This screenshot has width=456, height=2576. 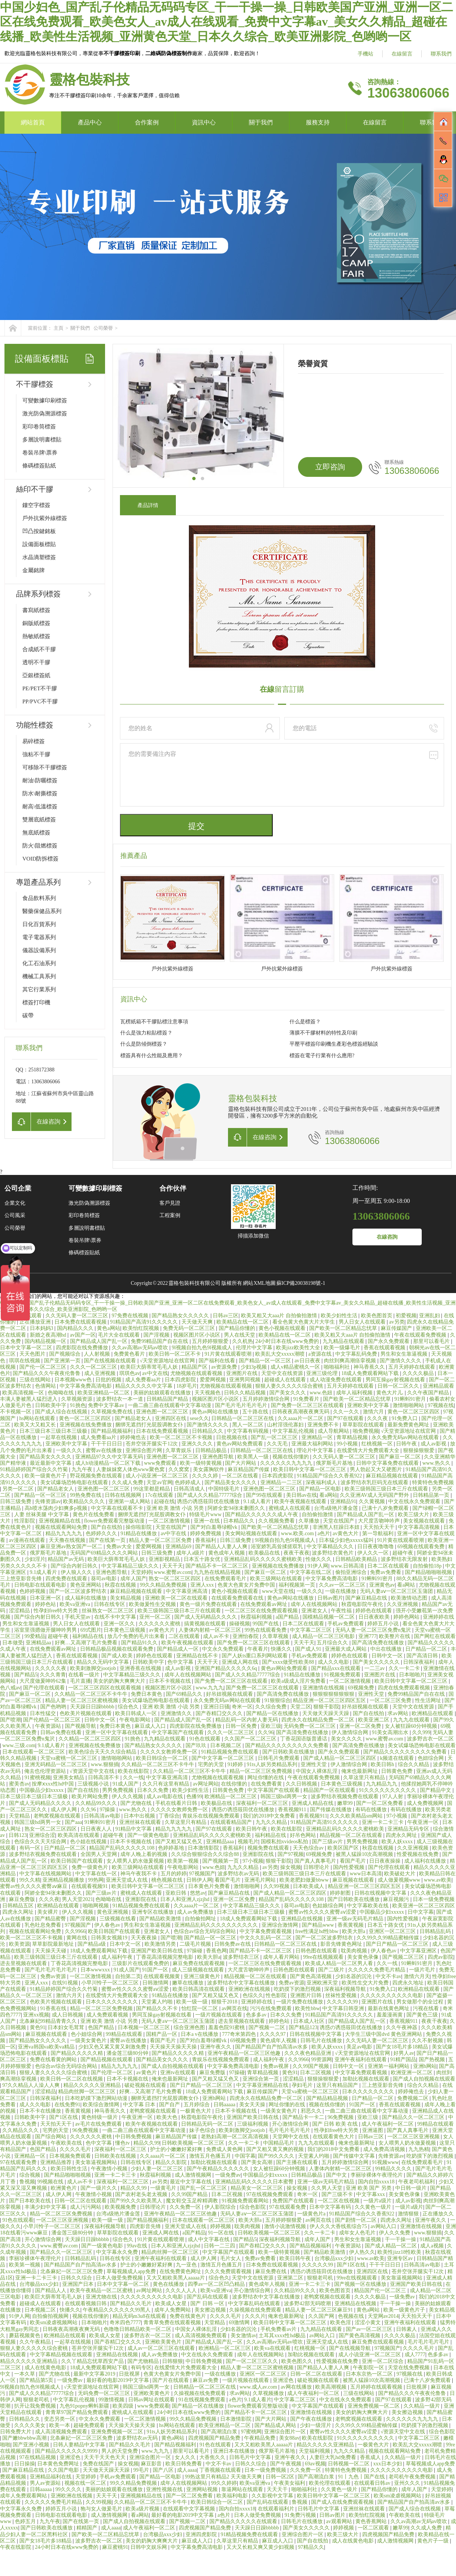 What do you see at coordinates (318, 1514) in the screenshot?
I see `自拍偷拍激情` at bounding box center [318, 1514].